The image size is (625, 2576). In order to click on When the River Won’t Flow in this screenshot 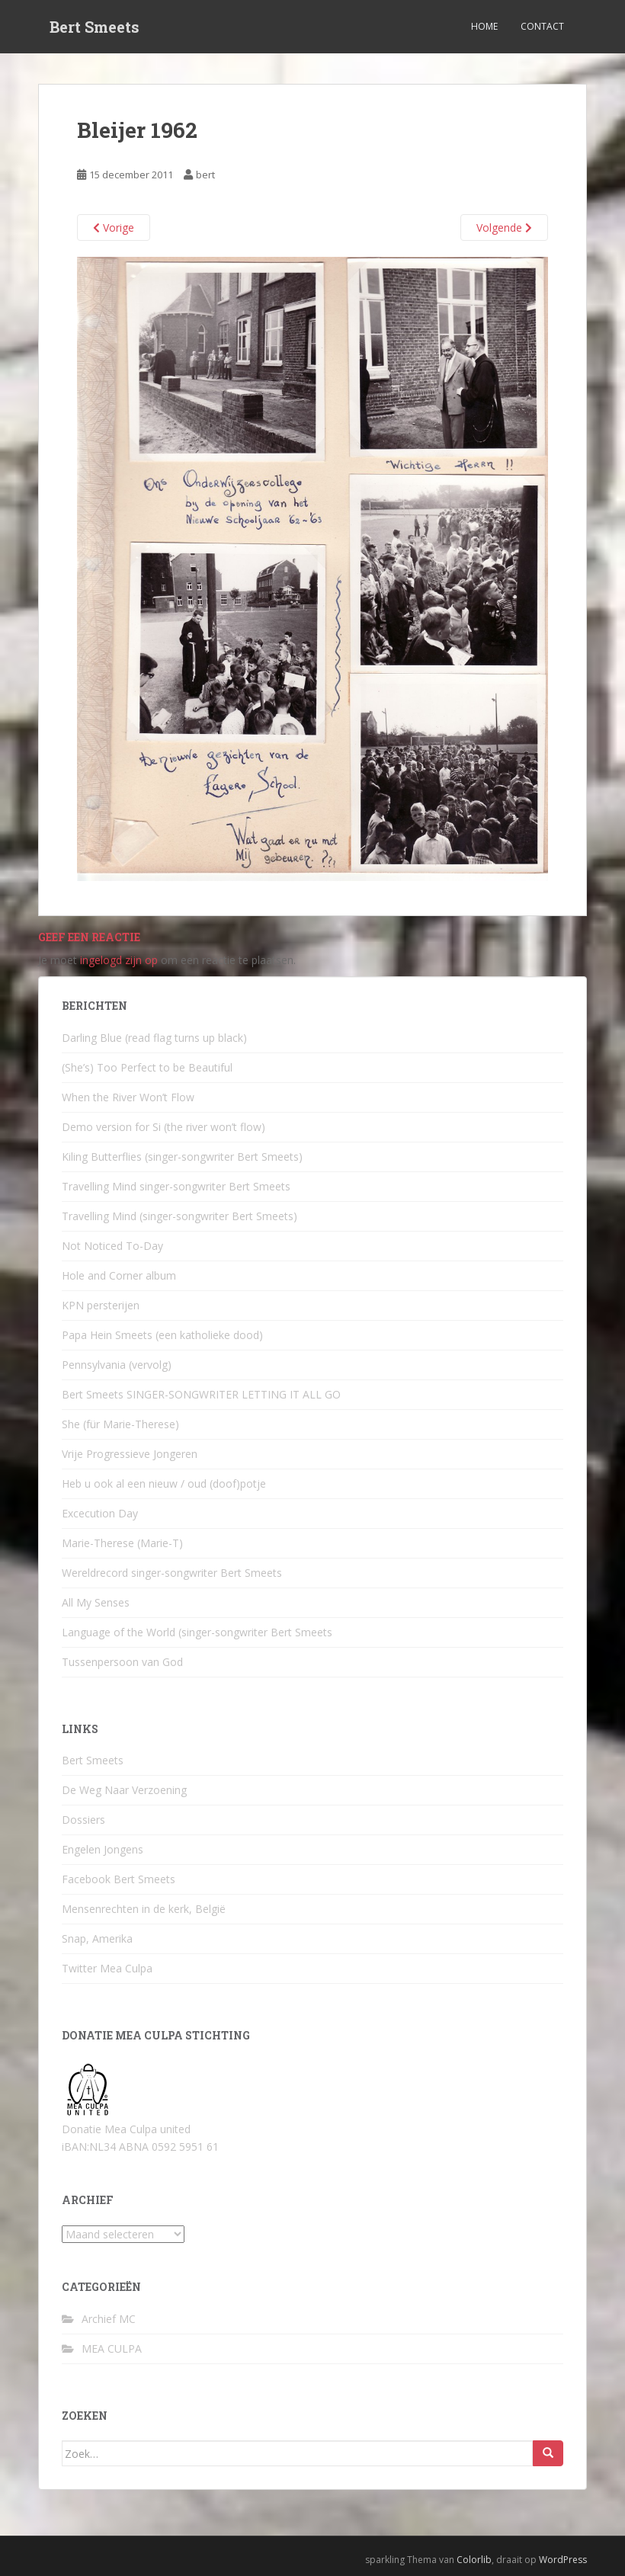, I will do `click(128, 1097)`.